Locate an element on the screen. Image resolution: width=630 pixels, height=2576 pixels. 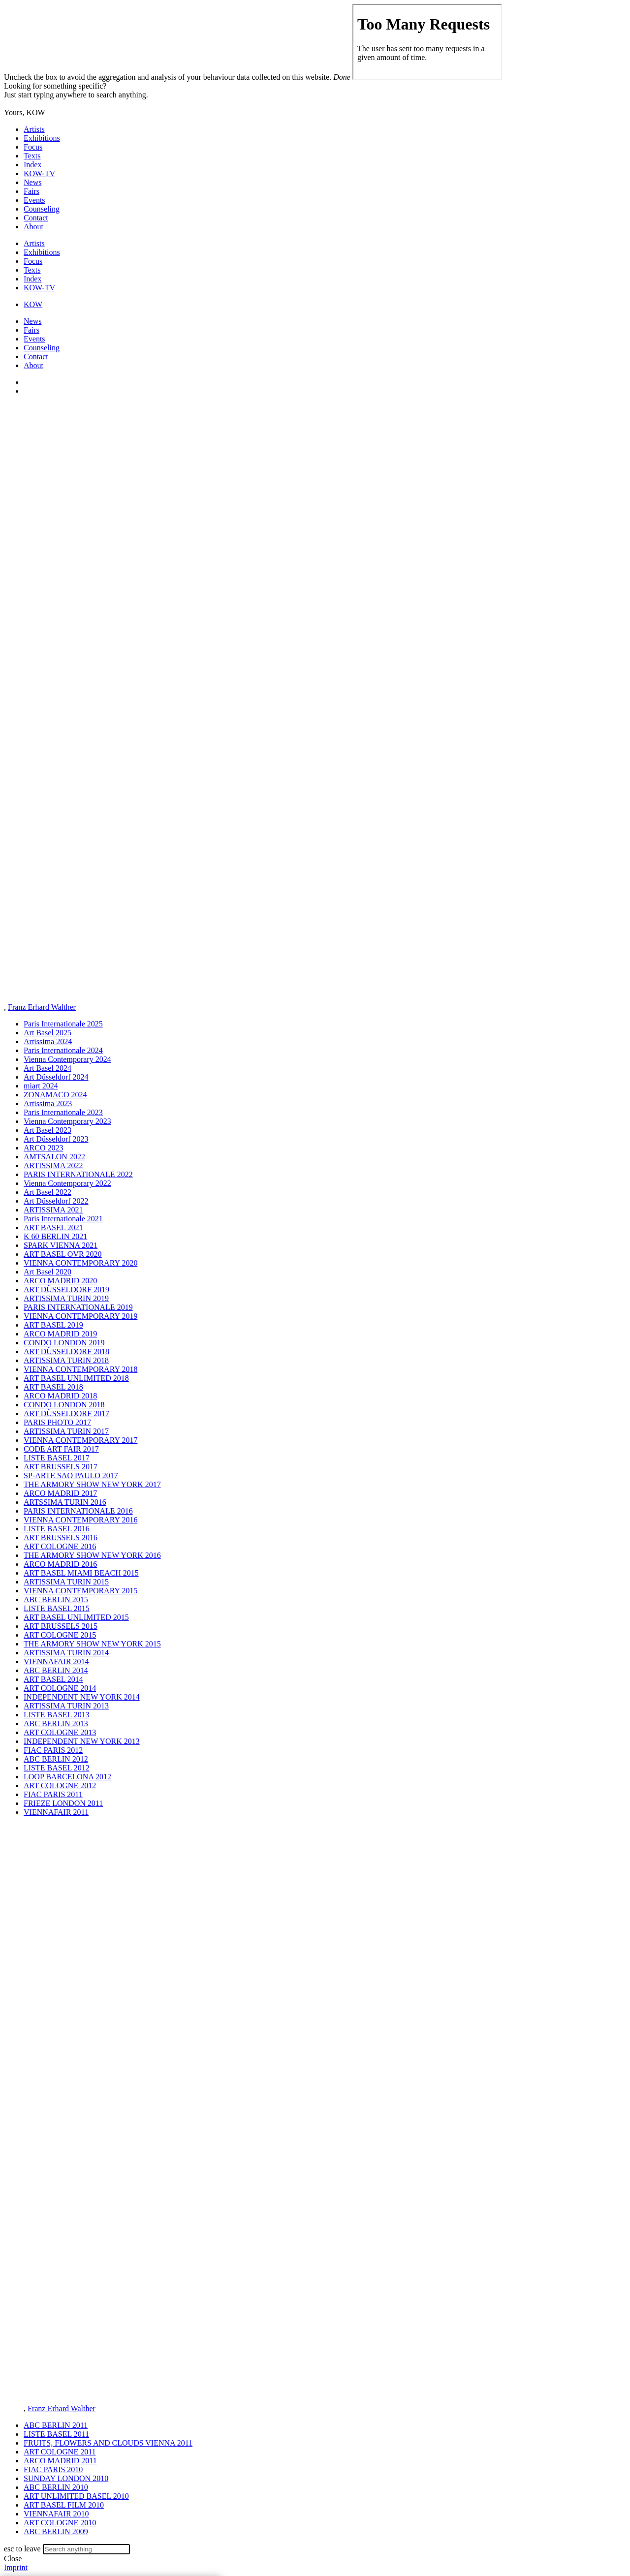
Texts is located at coordinates (32, 156).